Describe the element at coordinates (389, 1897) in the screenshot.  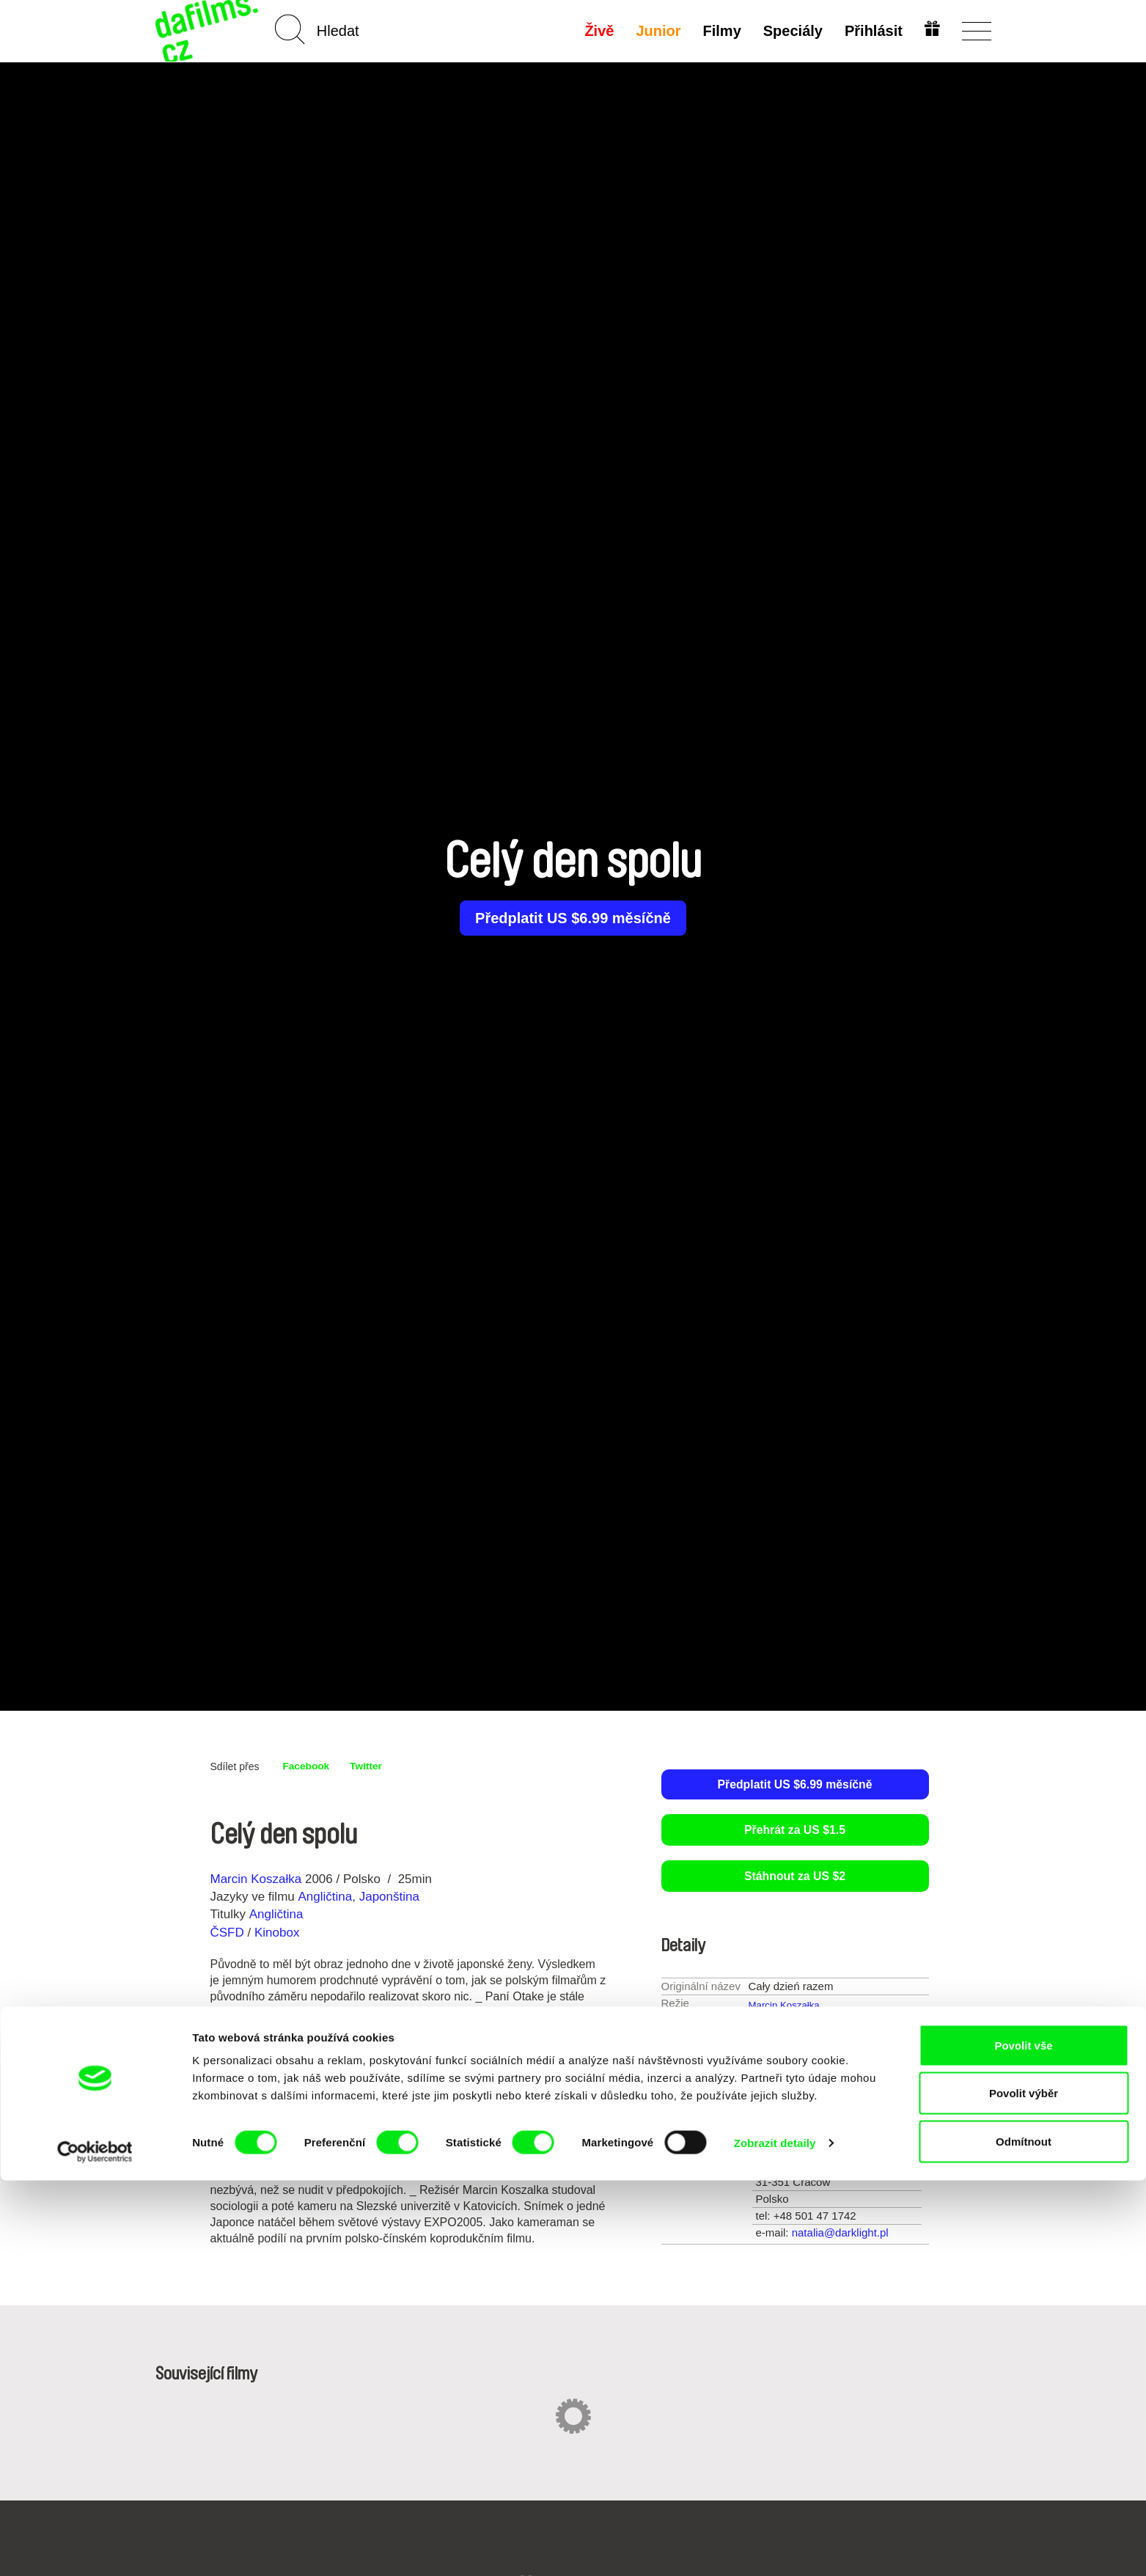
I see `Japonština` at that location.